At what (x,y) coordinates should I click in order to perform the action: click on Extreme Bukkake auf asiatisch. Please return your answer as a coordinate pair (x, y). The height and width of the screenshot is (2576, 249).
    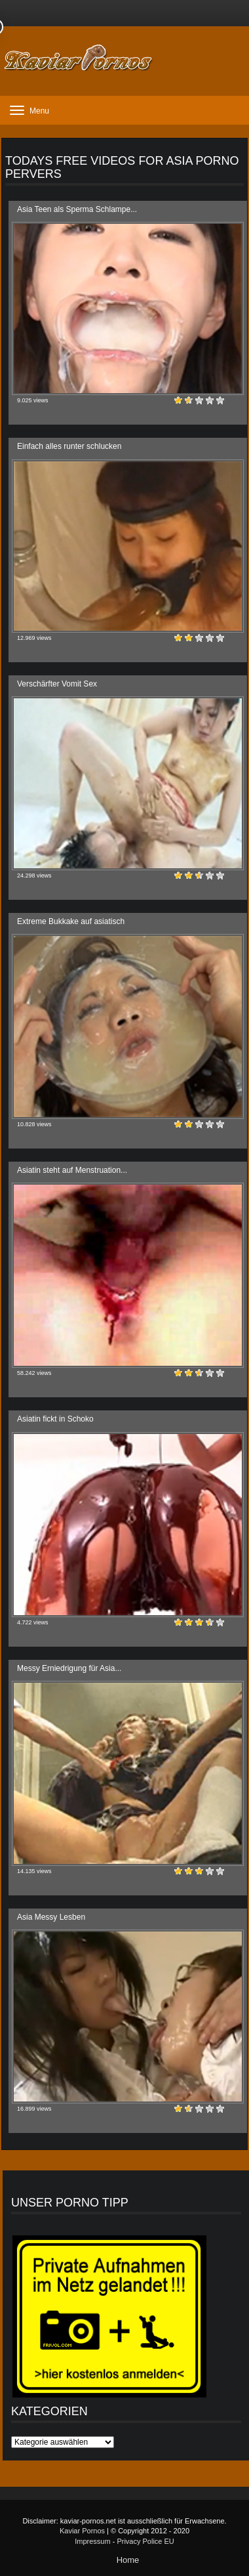
    Looking at the image, I should click on (71, 921).